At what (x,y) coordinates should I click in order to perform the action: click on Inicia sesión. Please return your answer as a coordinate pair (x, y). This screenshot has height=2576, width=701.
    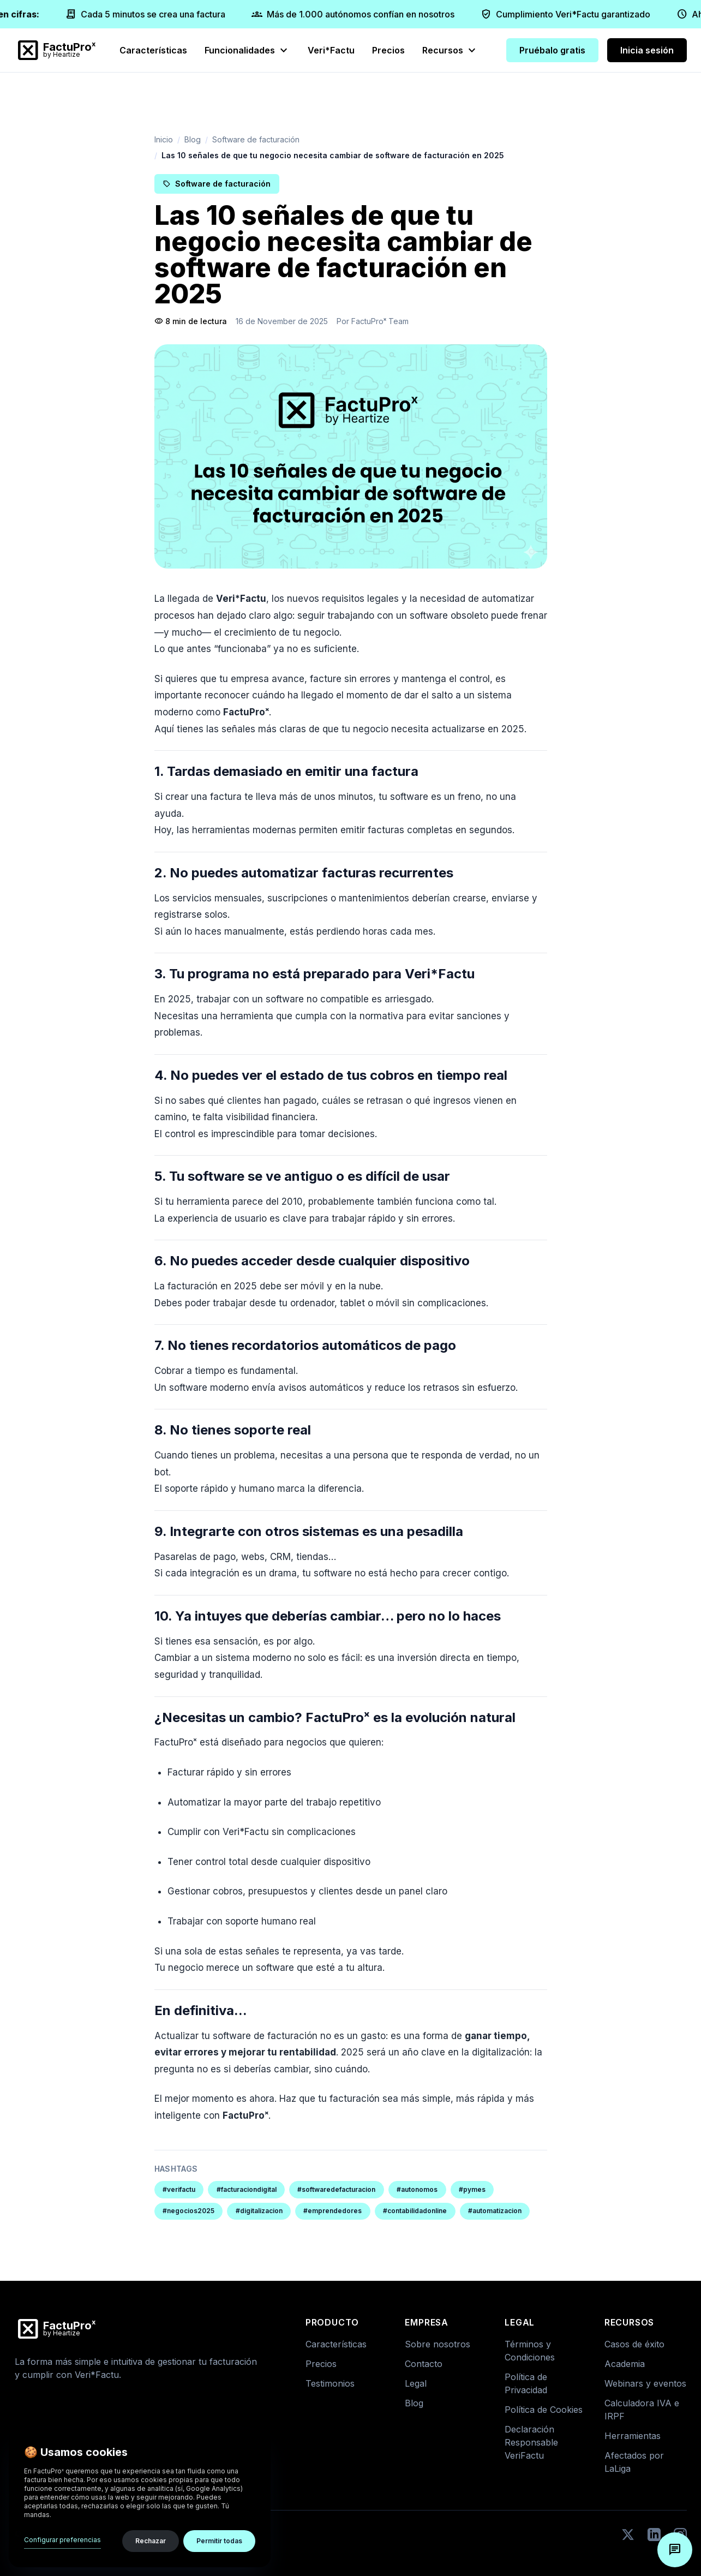
    Looking at the image, I should click on (647, 50).